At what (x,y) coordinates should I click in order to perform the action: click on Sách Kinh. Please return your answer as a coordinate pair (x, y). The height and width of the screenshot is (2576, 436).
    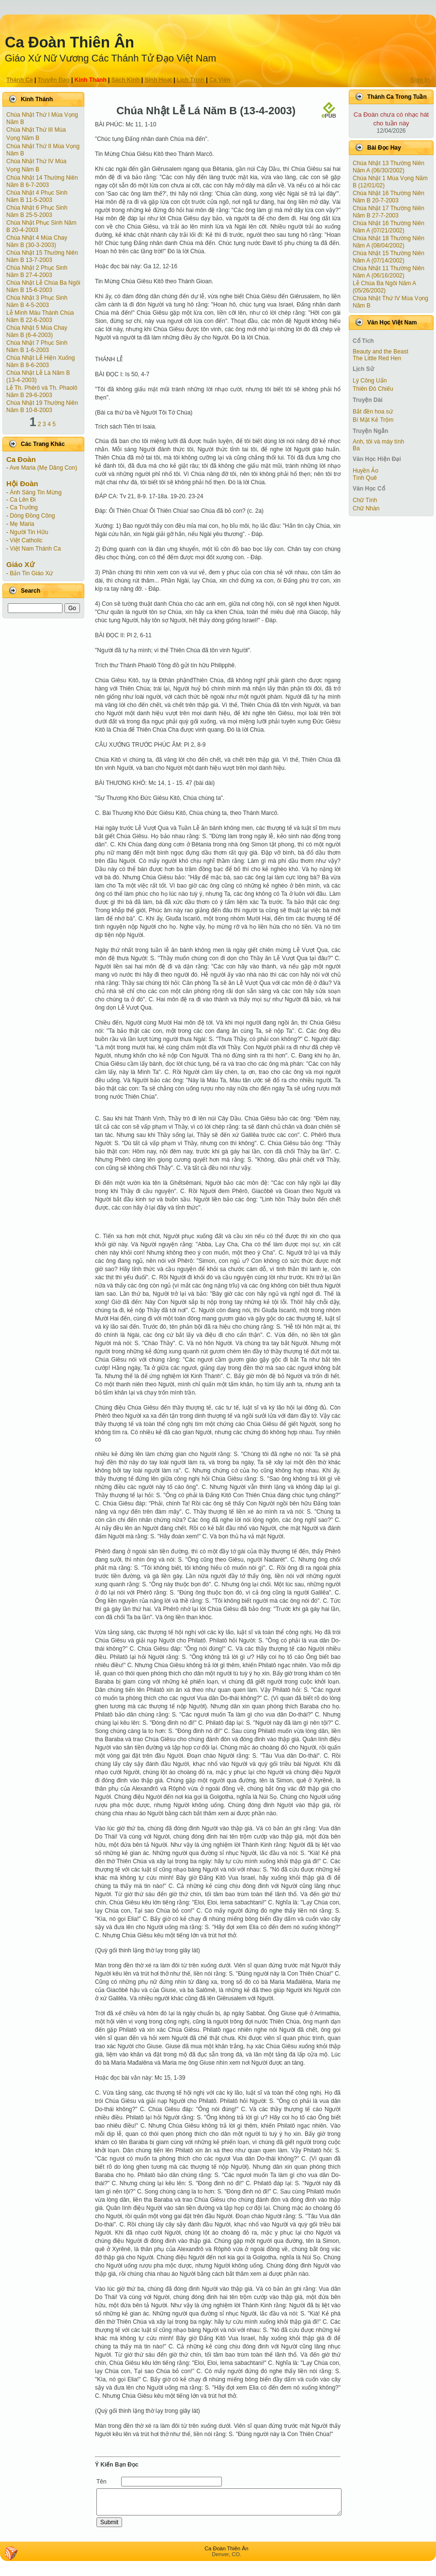
    Looking at the image, I should click on (125, 80).